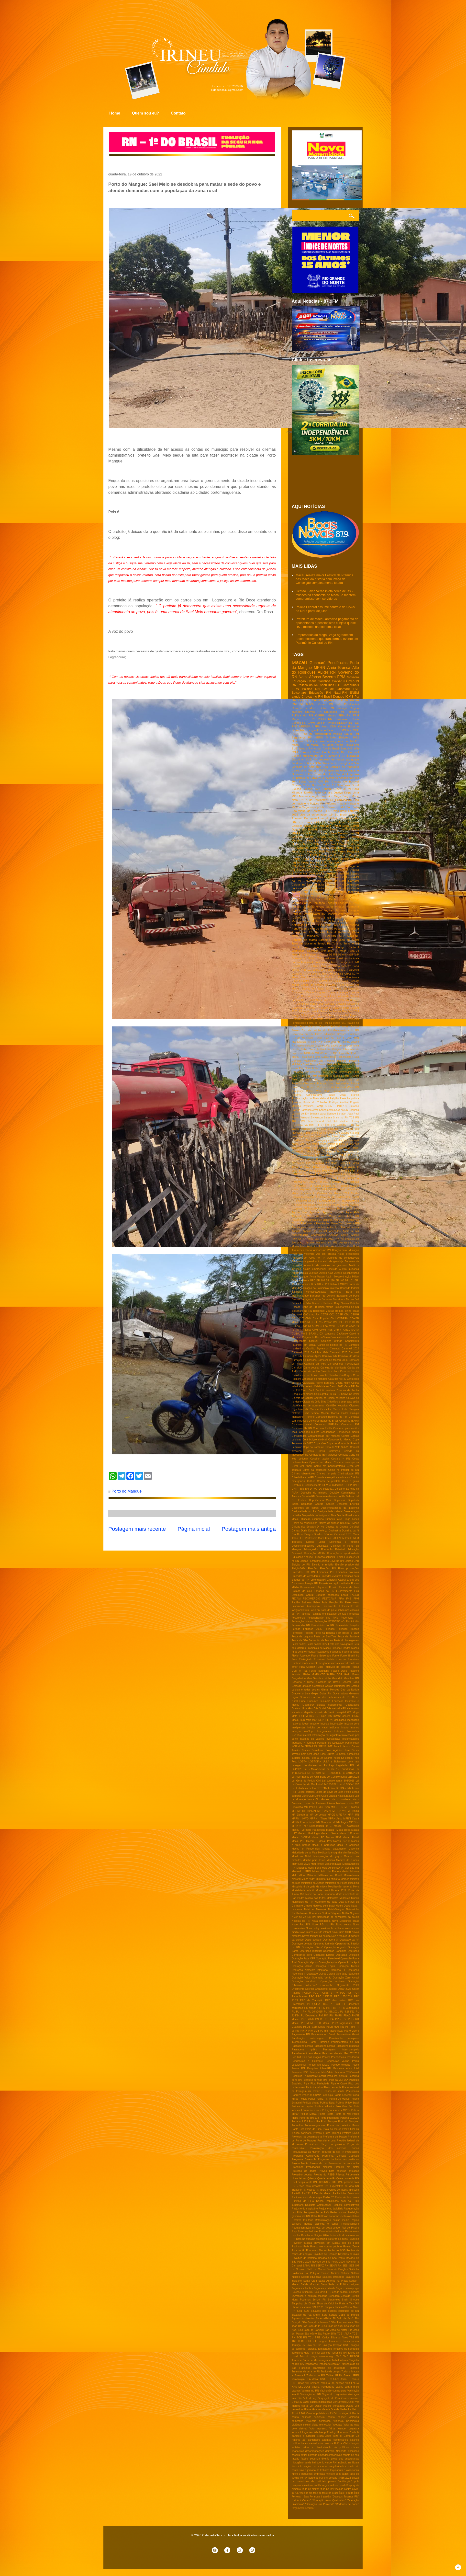 This screenshot has height=2576, width=466. Describe the element at coordinates (330, 1496) in the screenshot. I see `Decreto reabertura no RN` at that location.